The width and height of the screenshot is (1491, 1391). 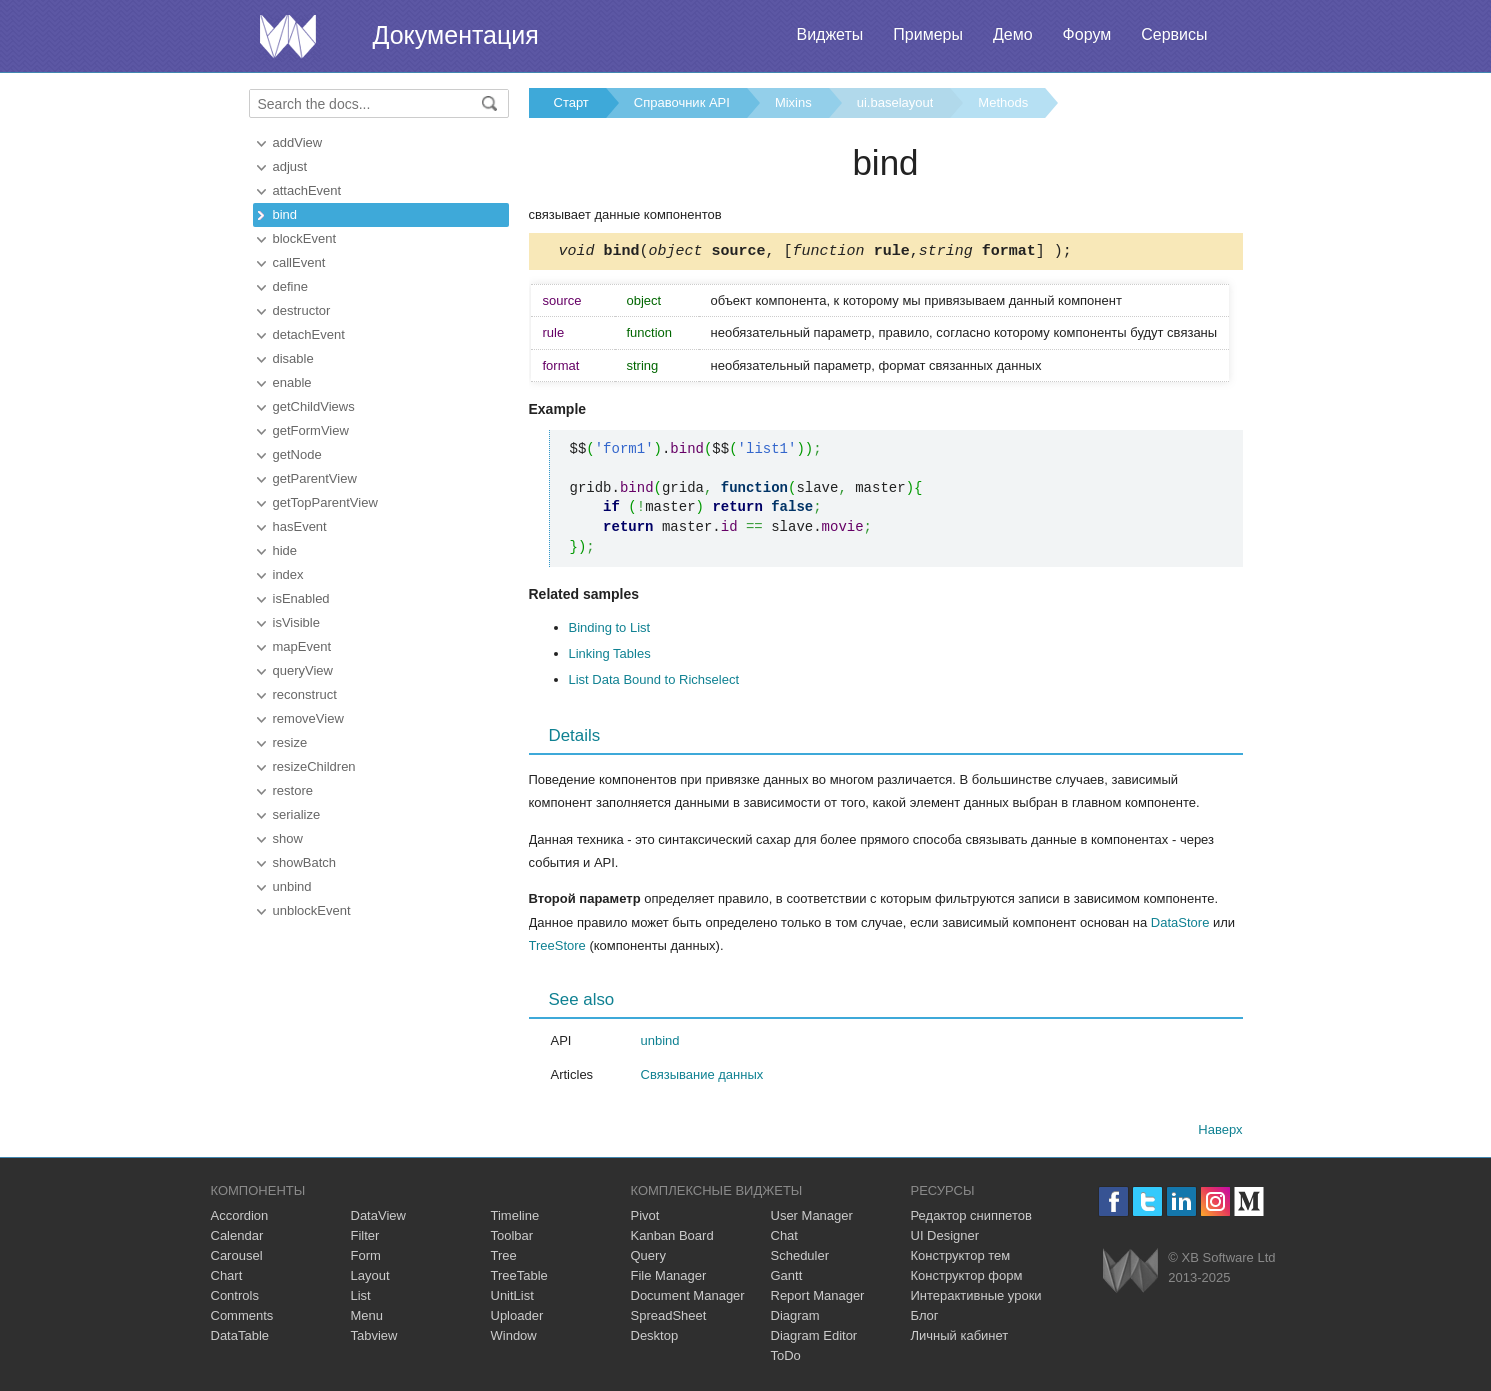 What do you see at coordinates (301, 598) in the screenshot?
I see `isEnabled` at bounding box center [301, 598].